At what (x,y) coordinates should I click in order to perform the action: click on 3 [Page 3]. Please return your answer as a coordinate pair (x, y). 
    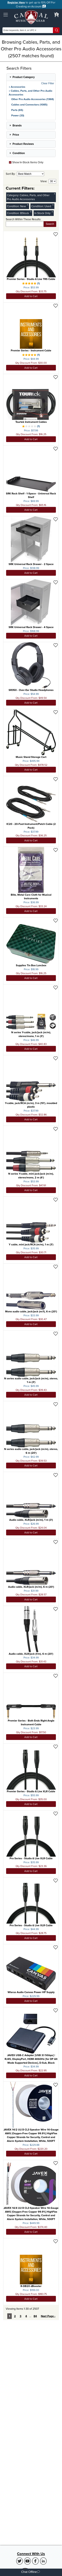
    Looking at the image, I should click on (20, 2316).